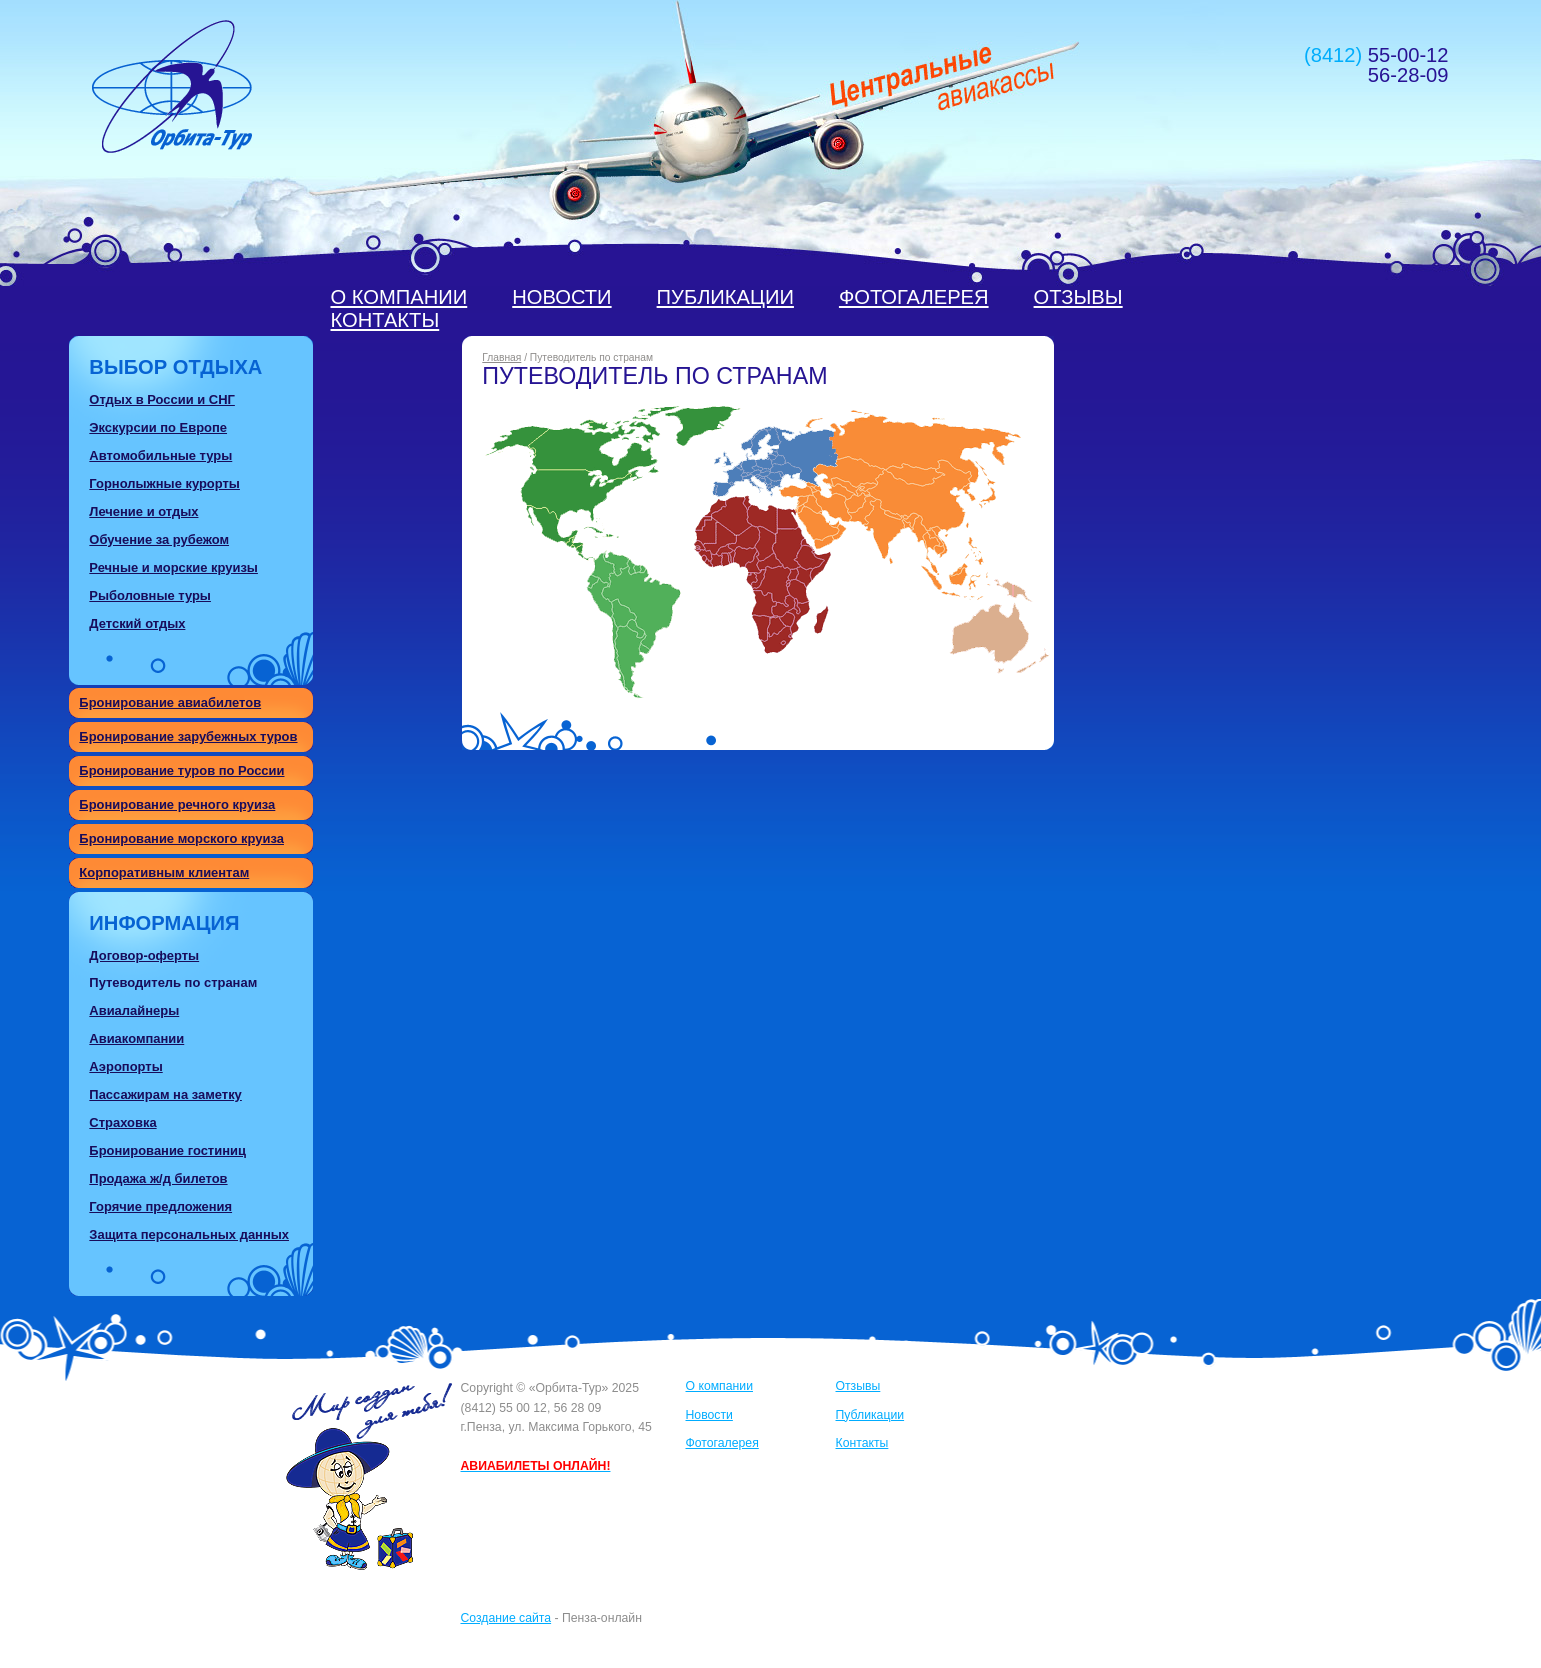 The image size is (1541, 1668). What do you see at coordinates (150, 595) in the screenshot?
I see `Рыболовные туры` at bounding box center [150, 595].